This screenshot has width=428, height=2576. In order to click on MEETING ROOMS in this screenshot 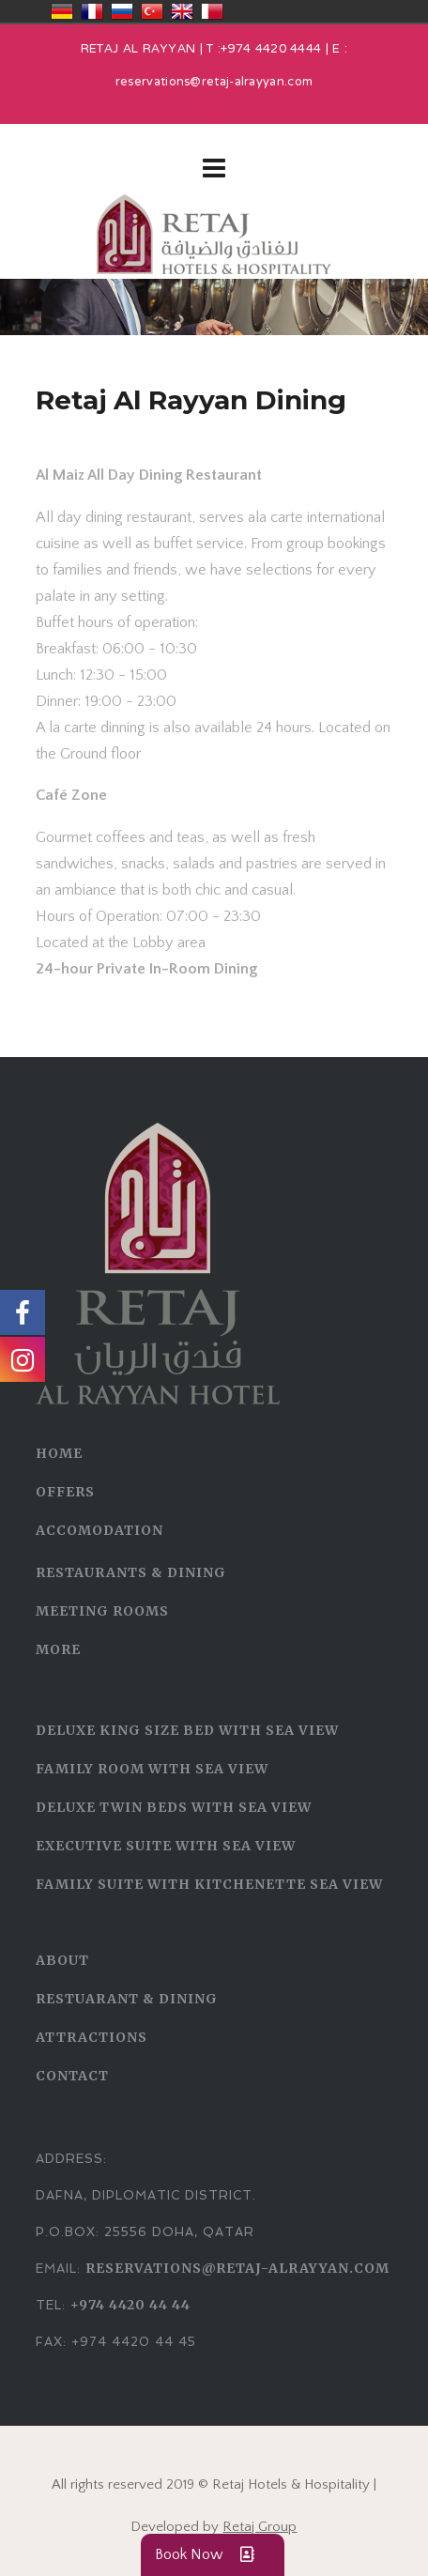, I will do `click(102, 1610)`.